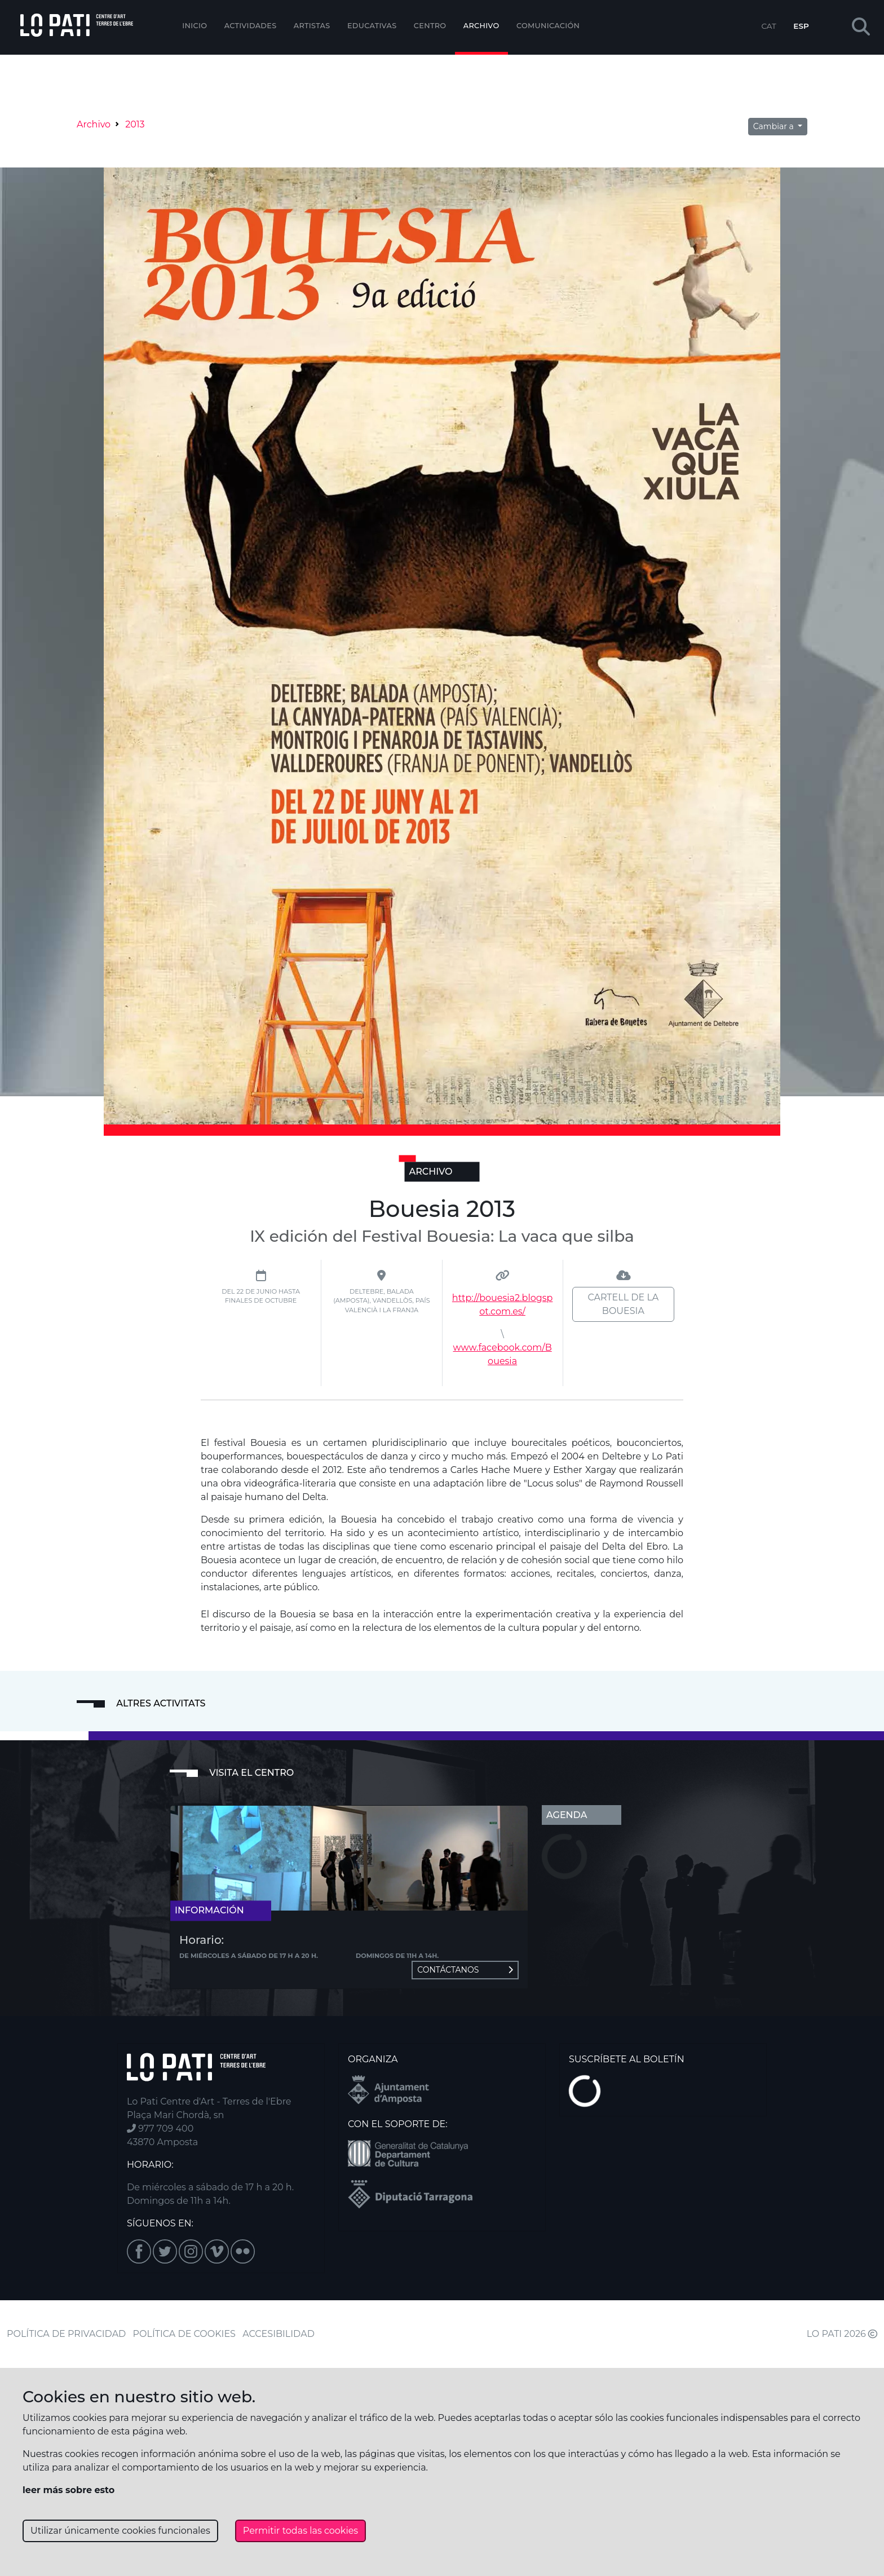 This screenshot has height=2576, width=884. What do you see at coordinates (312, 25) in the screenshot?
I see `ARTISTAS` at bounding box center [312, 25].